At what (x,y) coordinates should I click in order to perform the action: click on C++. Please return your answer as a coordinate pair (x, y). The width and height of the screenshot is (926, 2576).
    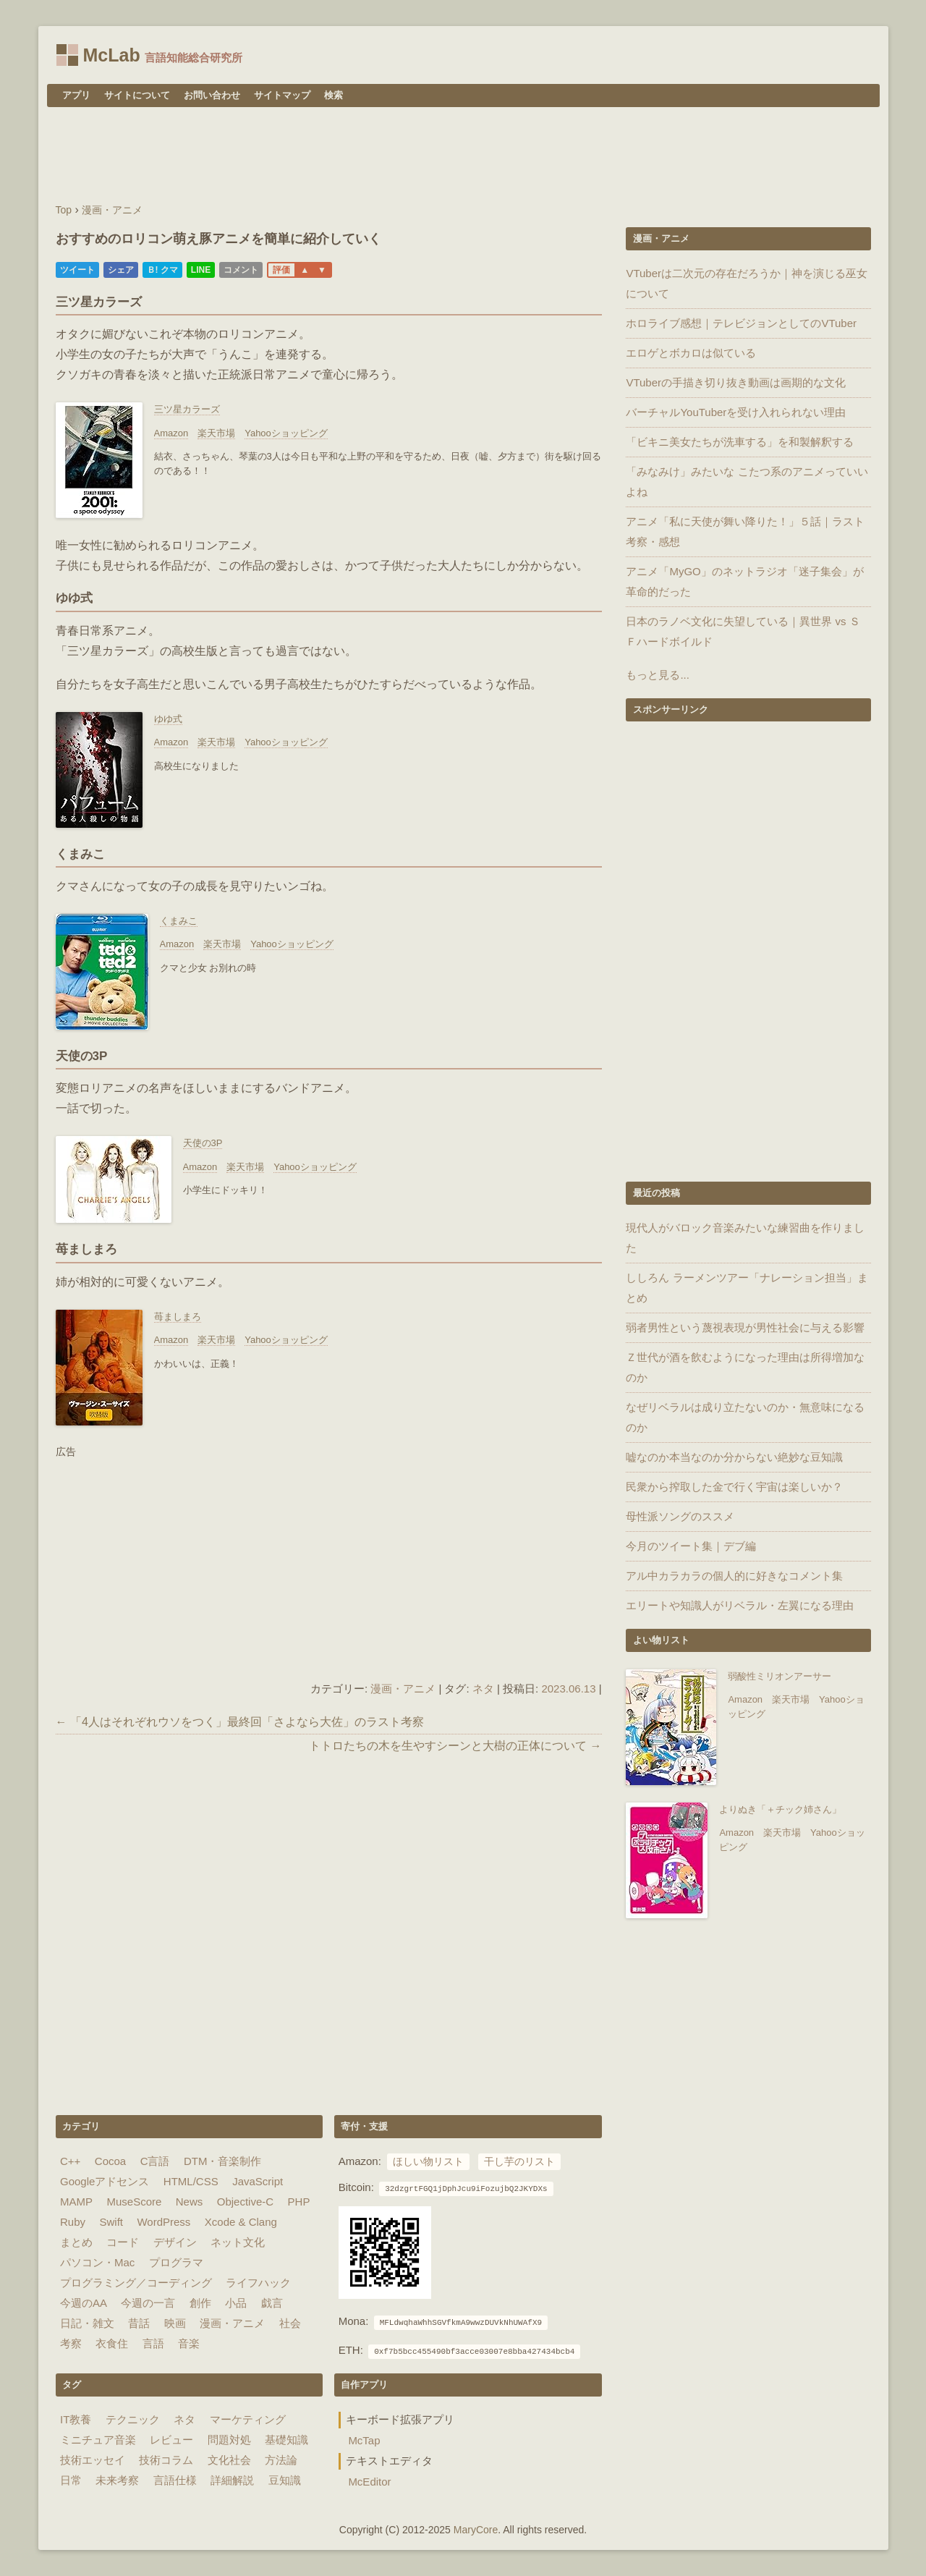
    Looking at the image, I should click on (70, 2161).